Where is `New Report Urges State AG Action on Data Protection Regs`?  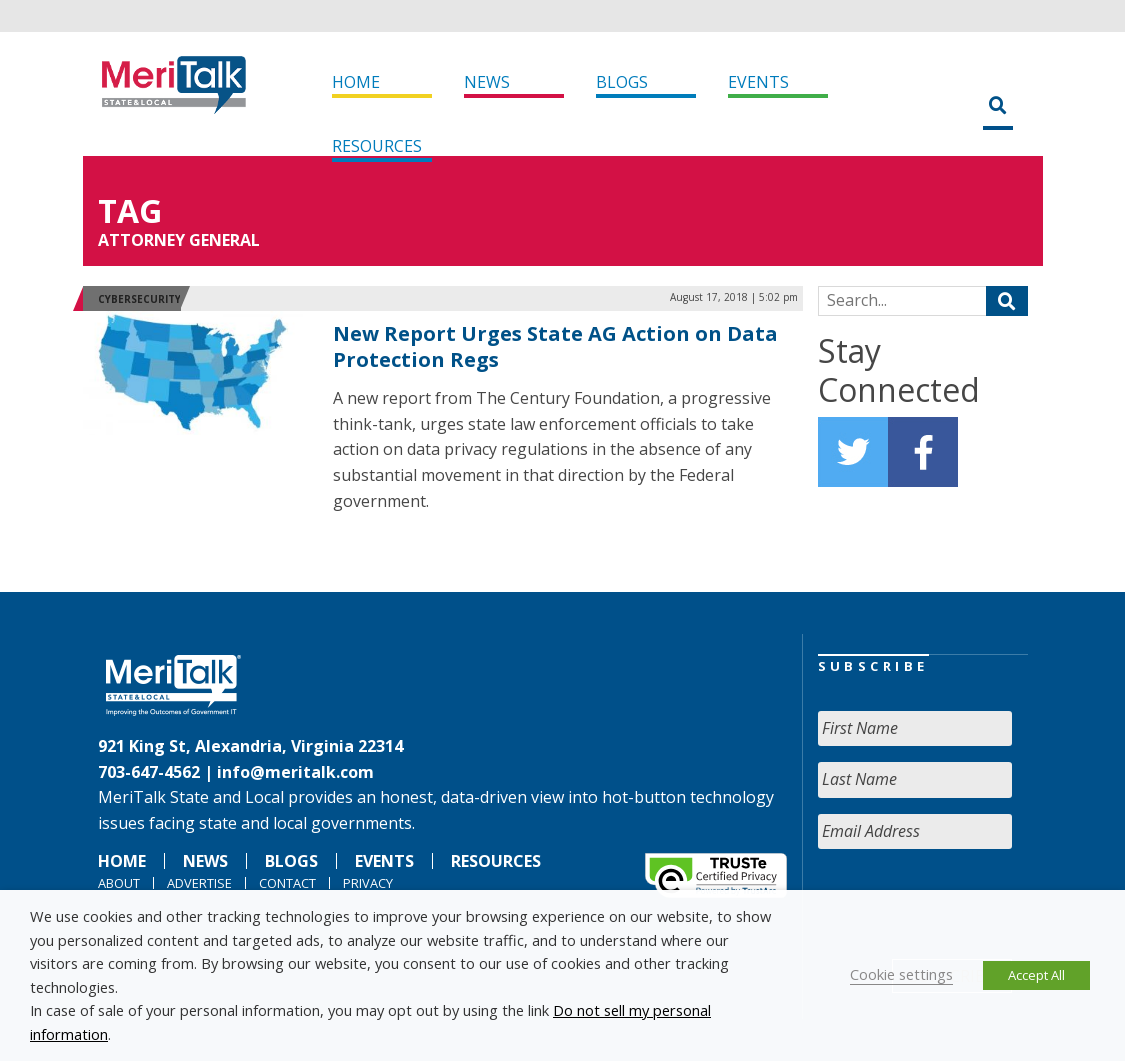
New Report Urges State AG Action on Data Protection Regs is located at coordinates (555, 346).